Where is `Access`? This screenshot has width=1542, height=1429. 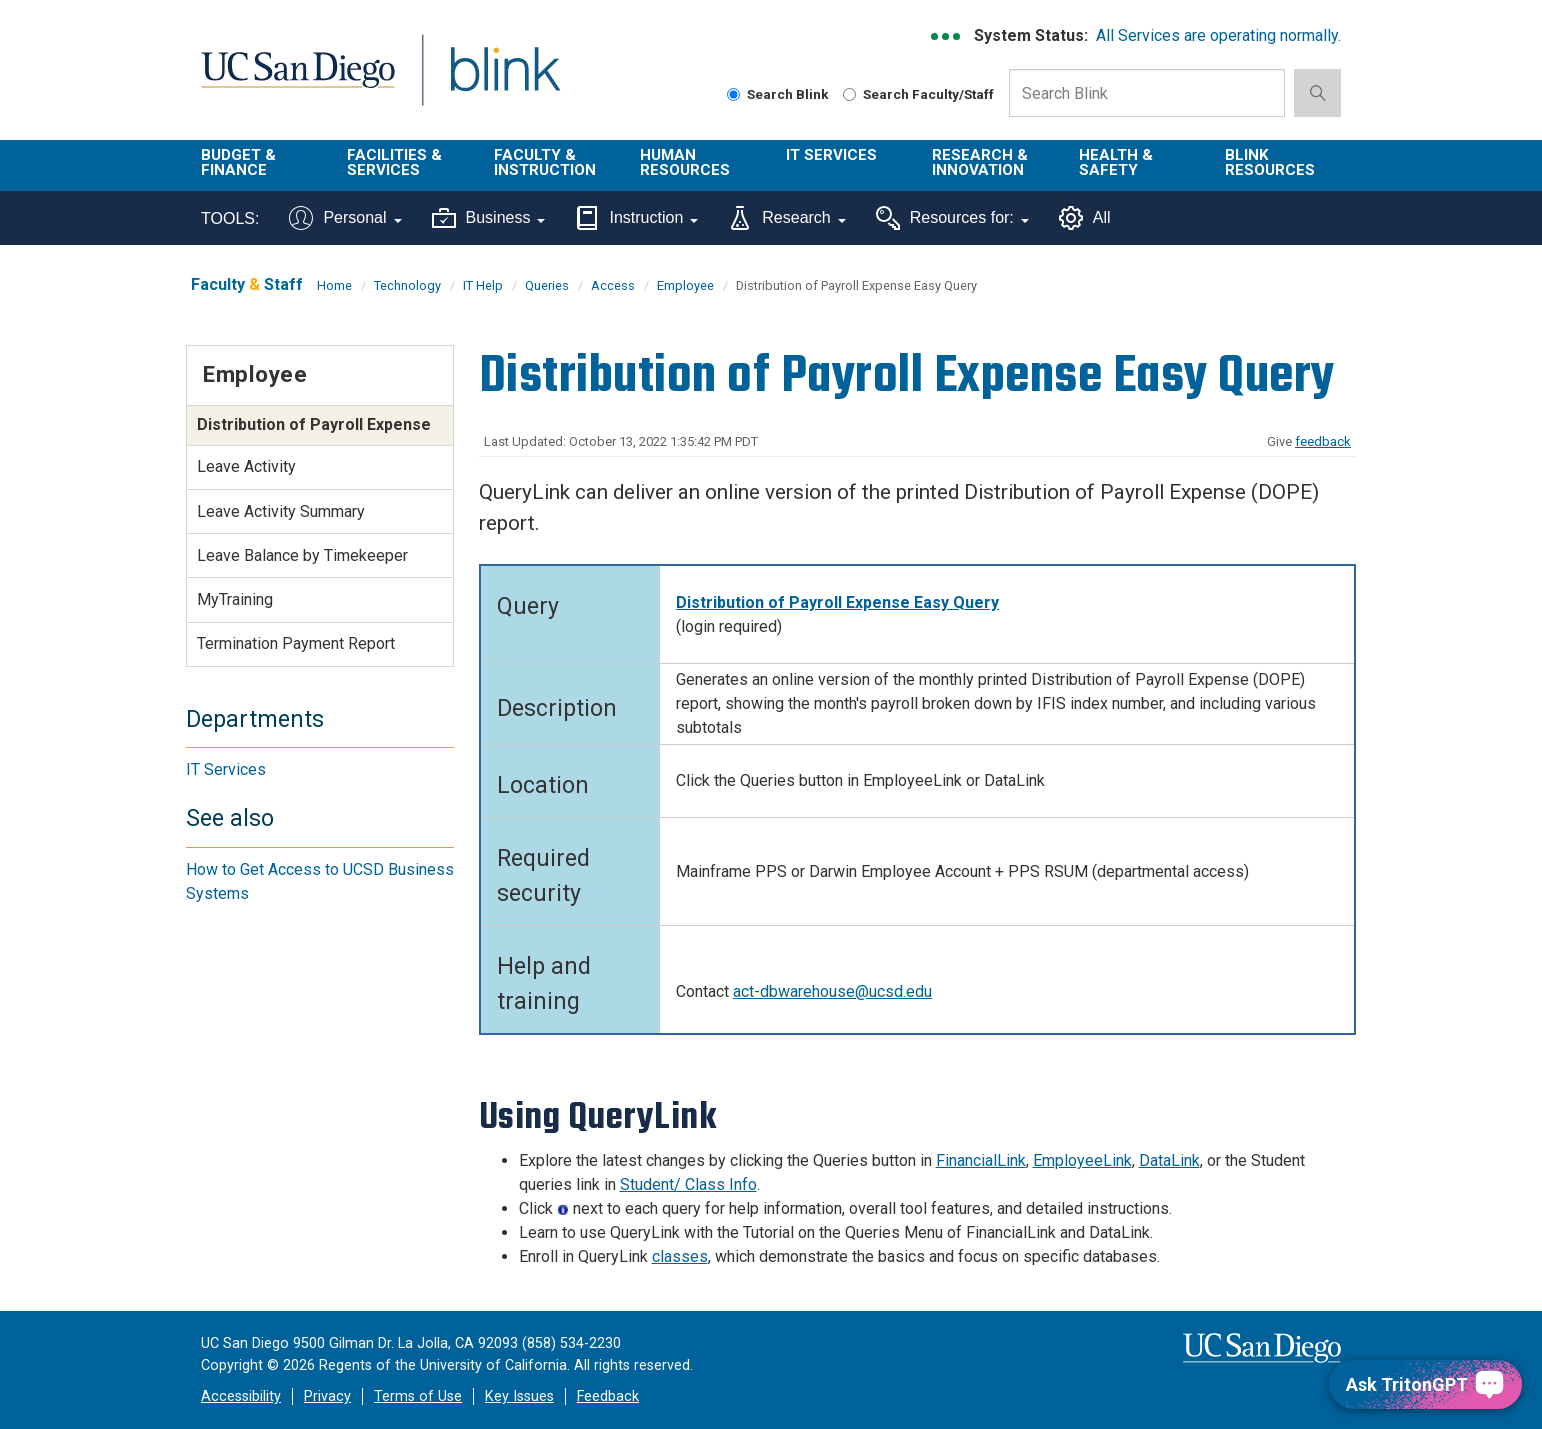 Access is located at coordinates (613, 285).